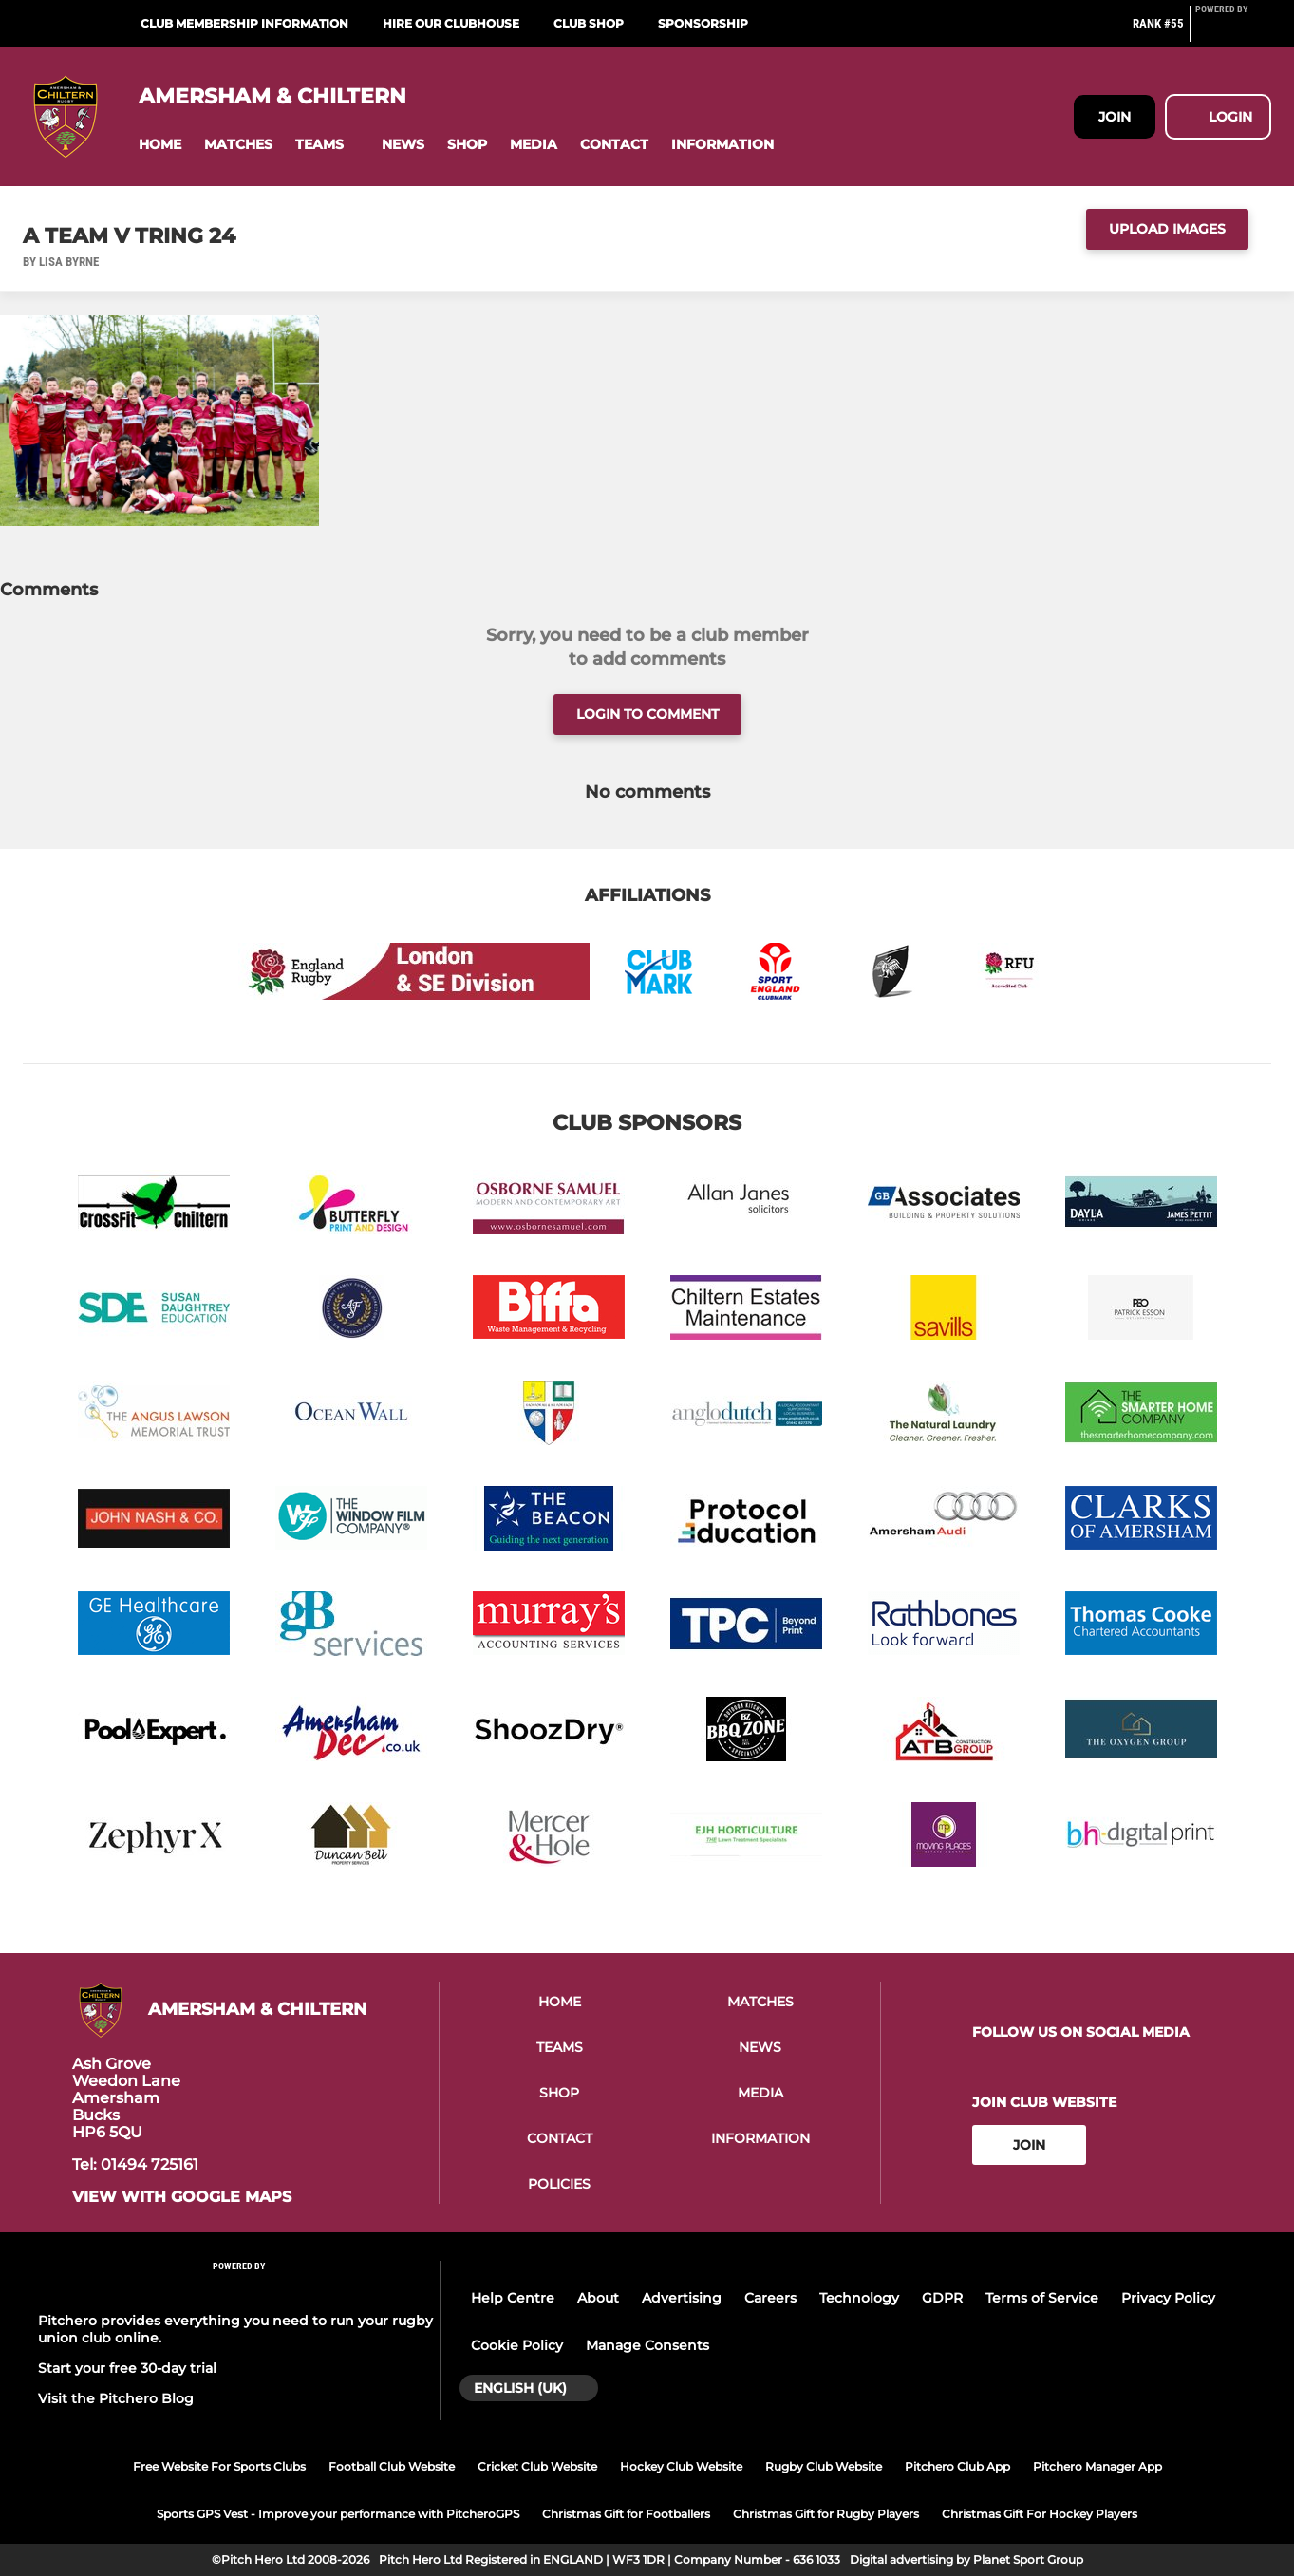 This screenshot has width=1294, height=2576. What do you see at coordinates (244, 23) in the screenshot?
I see `Club Membership Information` at bounding box center [244, 23].